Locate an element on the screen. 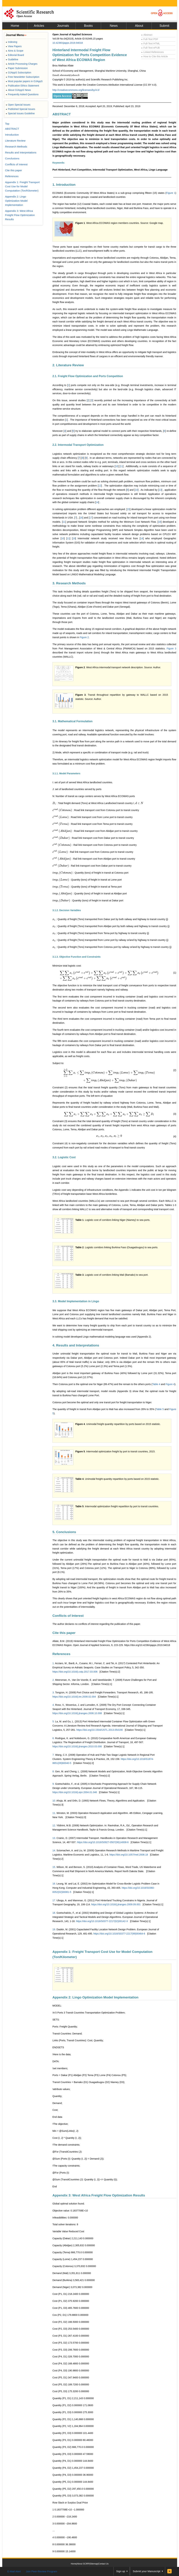 The image size is (179, 2576). https://doi.org/10.1016/j.cstp.2017.03.006 is located at coordinates (75, 1671).